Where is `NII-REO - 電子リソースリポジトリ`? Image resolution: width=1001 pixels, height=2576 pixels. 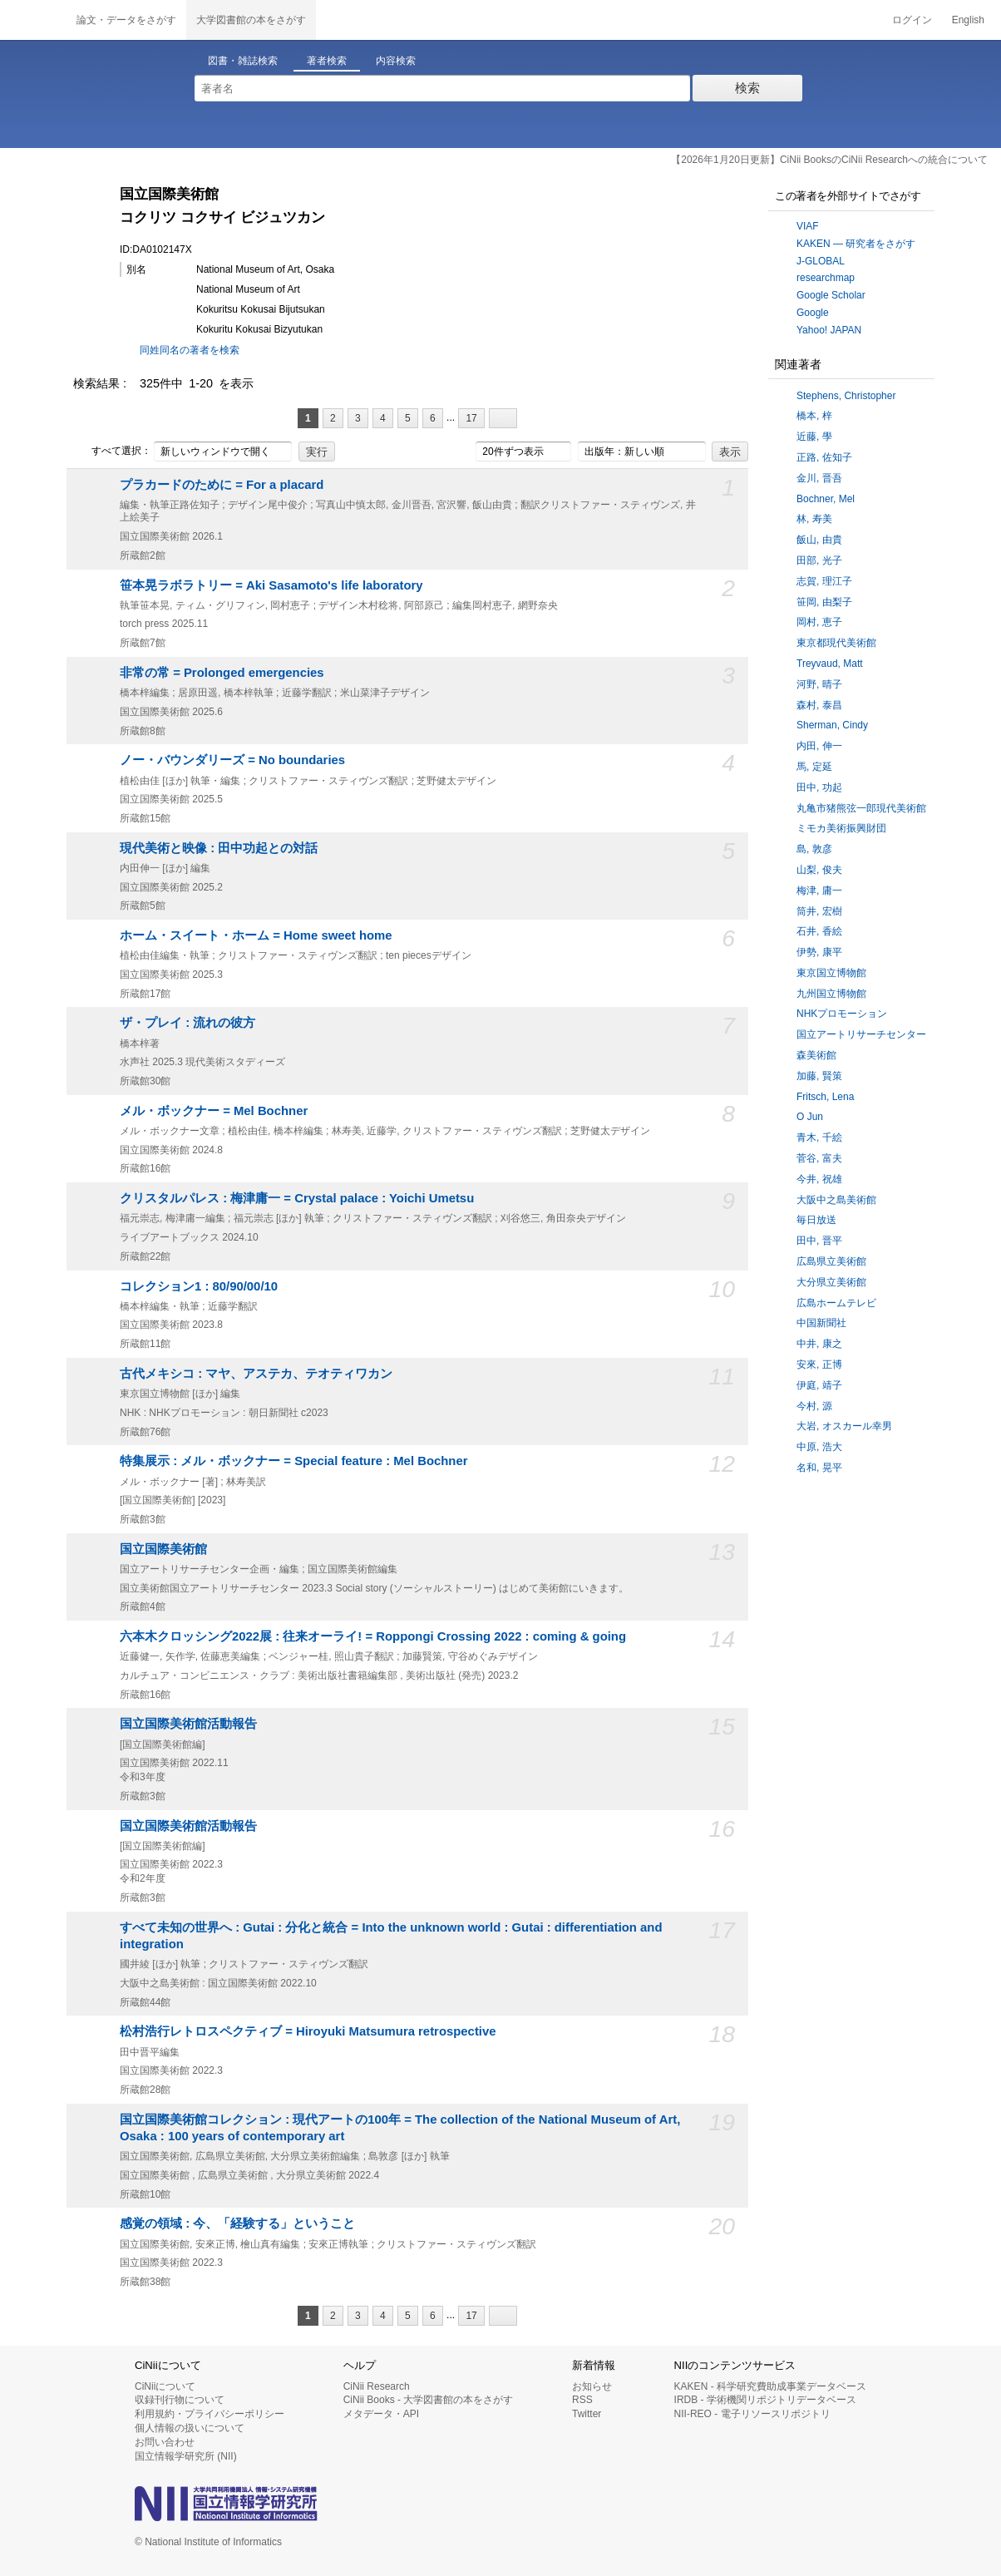 NII-REO - 電子リソースリポジトリ is located at coordinates (752, 2414).